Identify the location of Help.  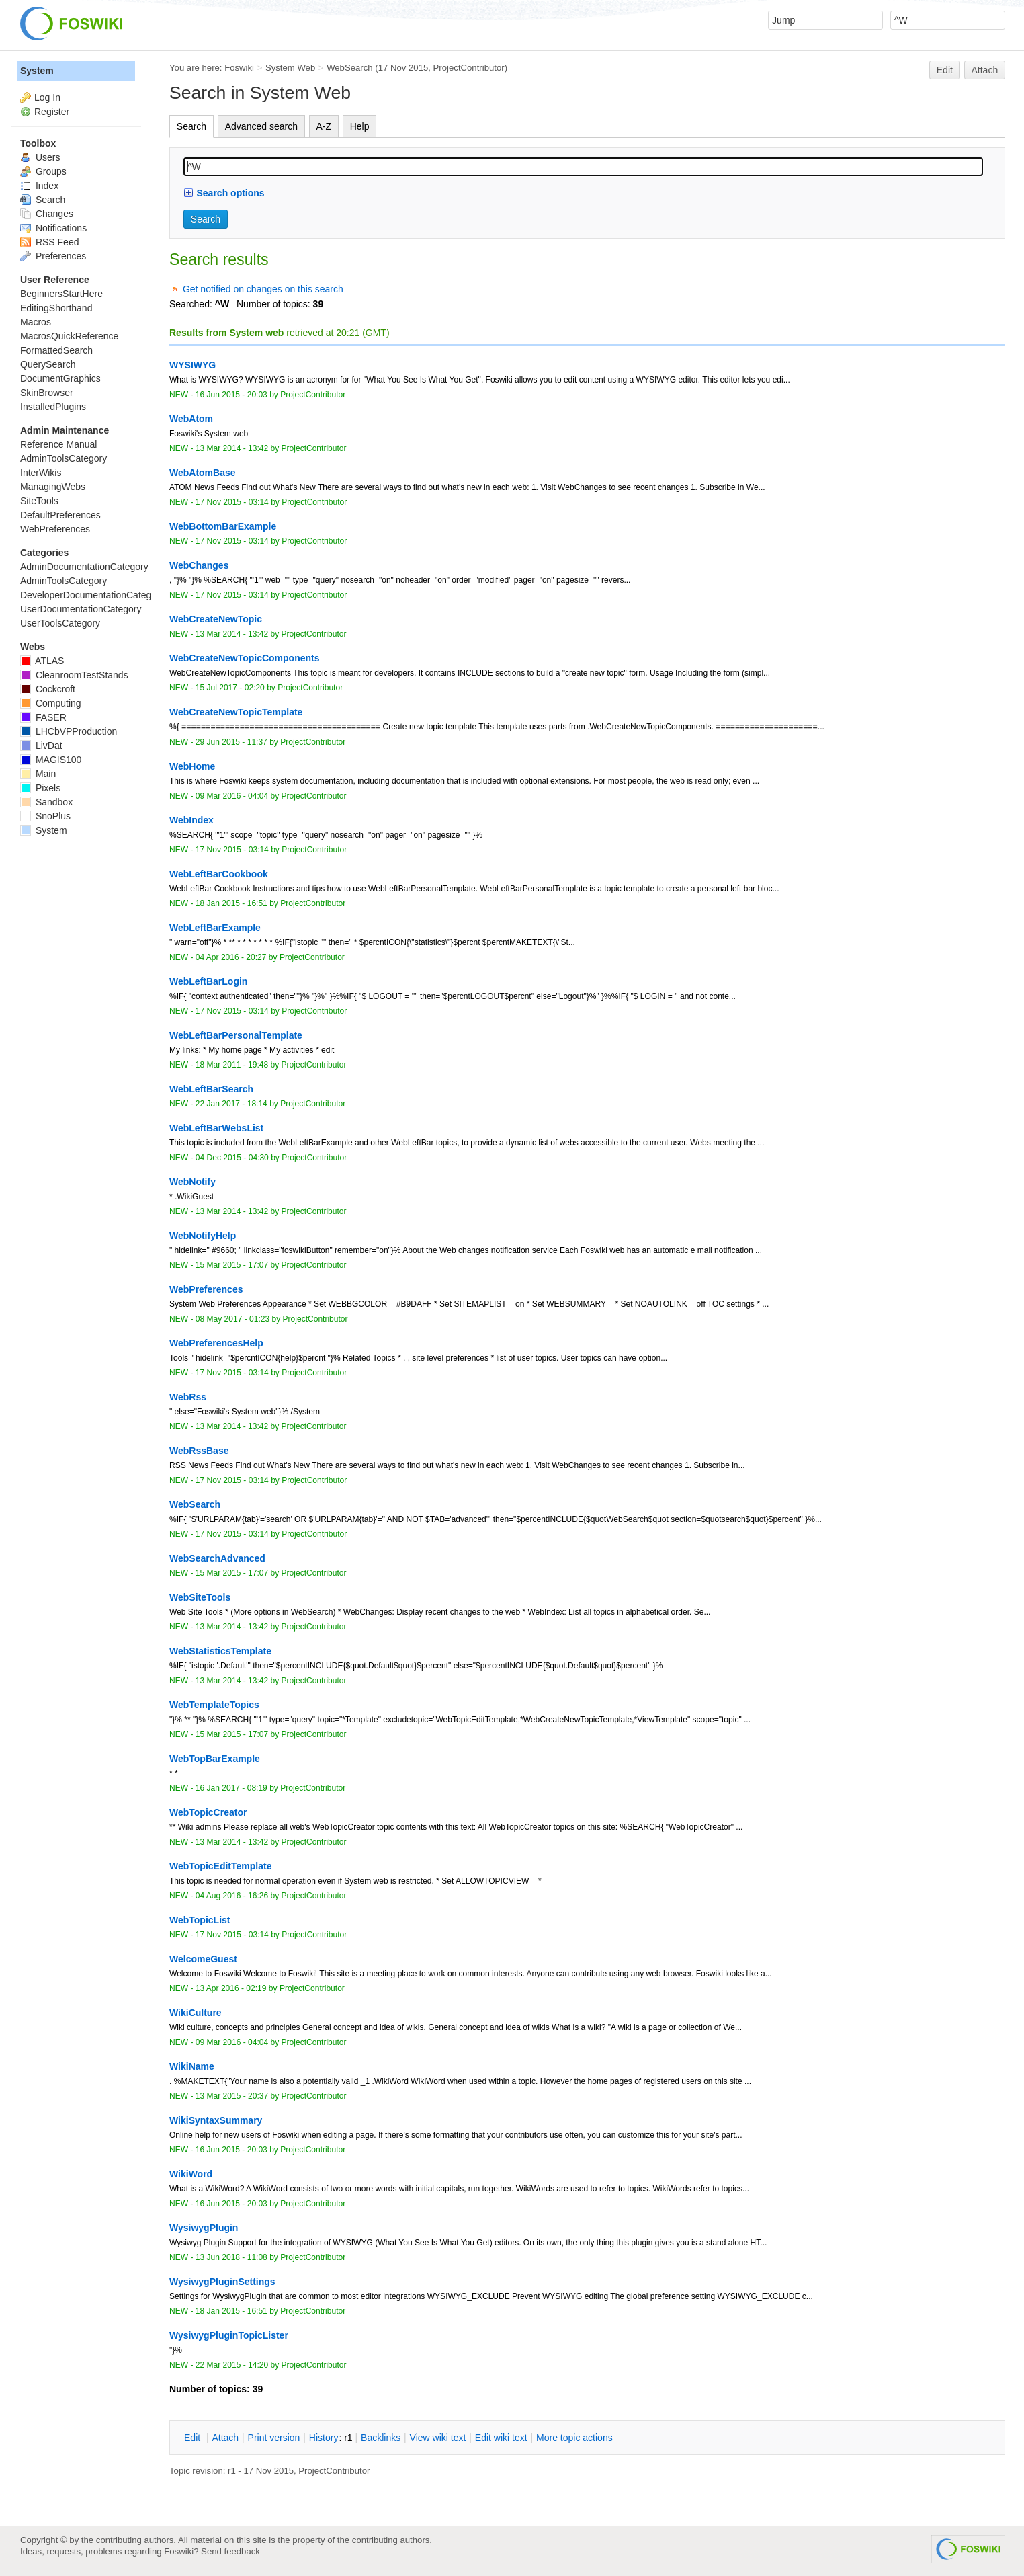
(360, 126).